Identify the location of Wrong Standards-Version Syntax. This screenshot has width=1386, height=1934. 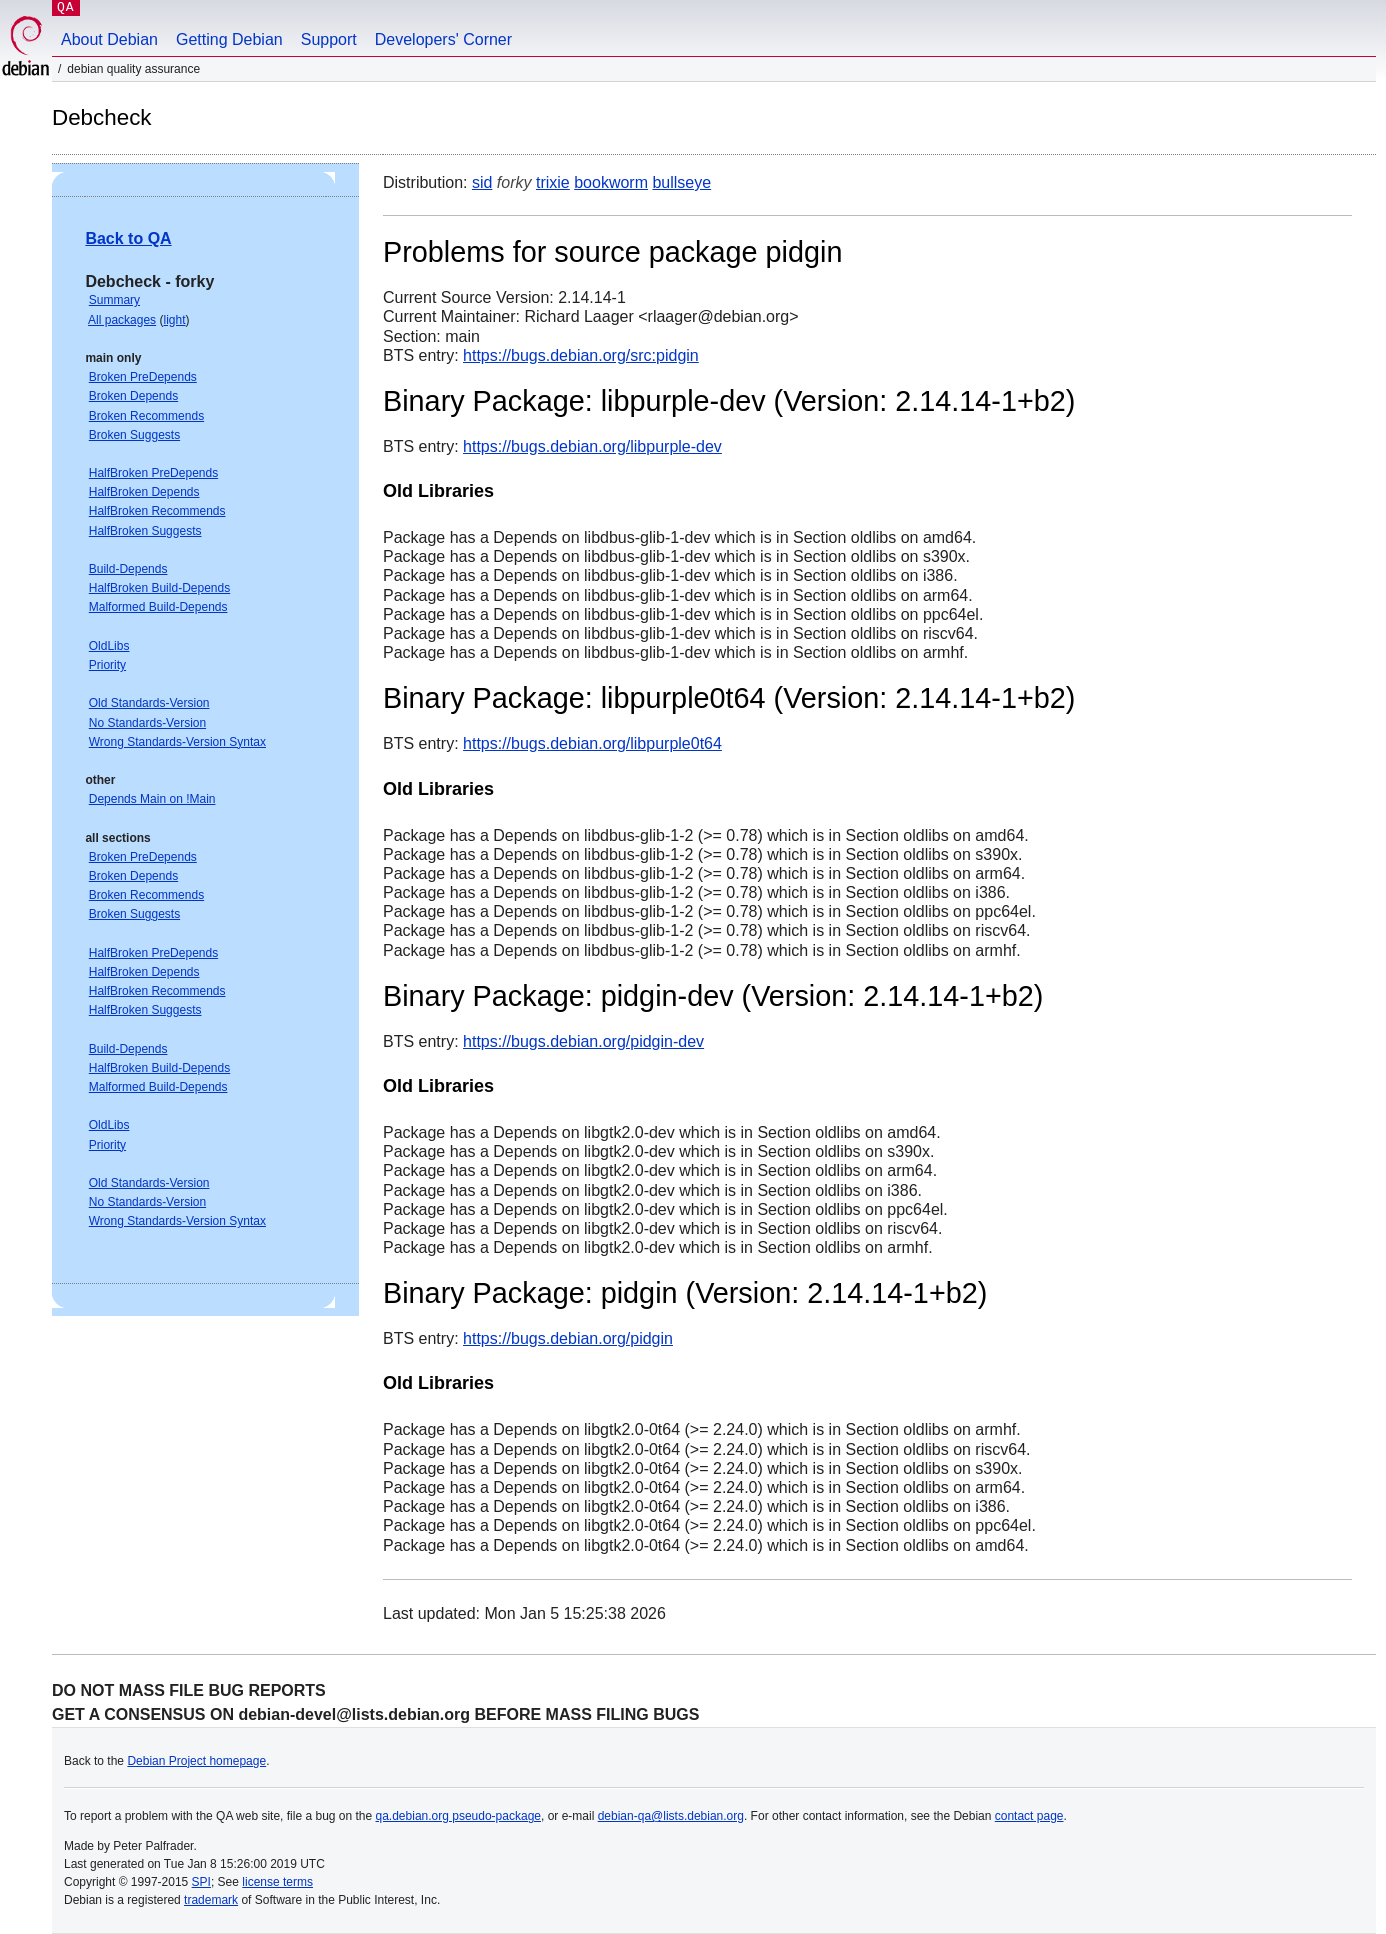
(177, 742).